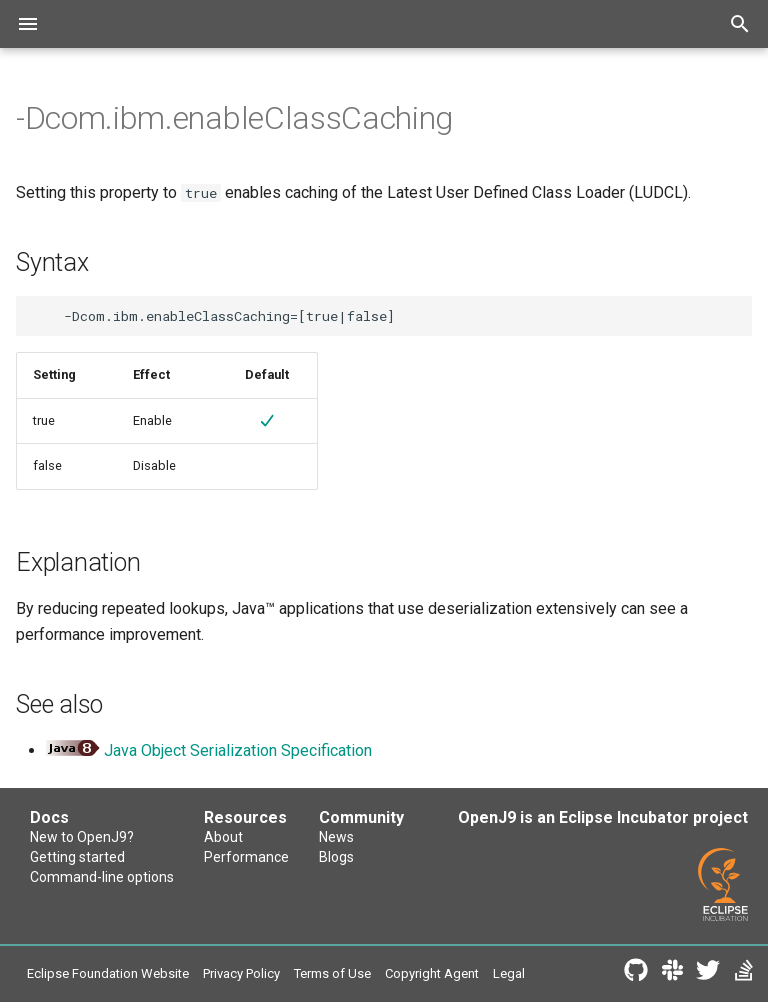 The width and height of the screenshot is (768, 1002). What do you see at coordinates (82, 837) in the screenshot?
I see `New to OpenJ9?` at bounding box center [82, 837].